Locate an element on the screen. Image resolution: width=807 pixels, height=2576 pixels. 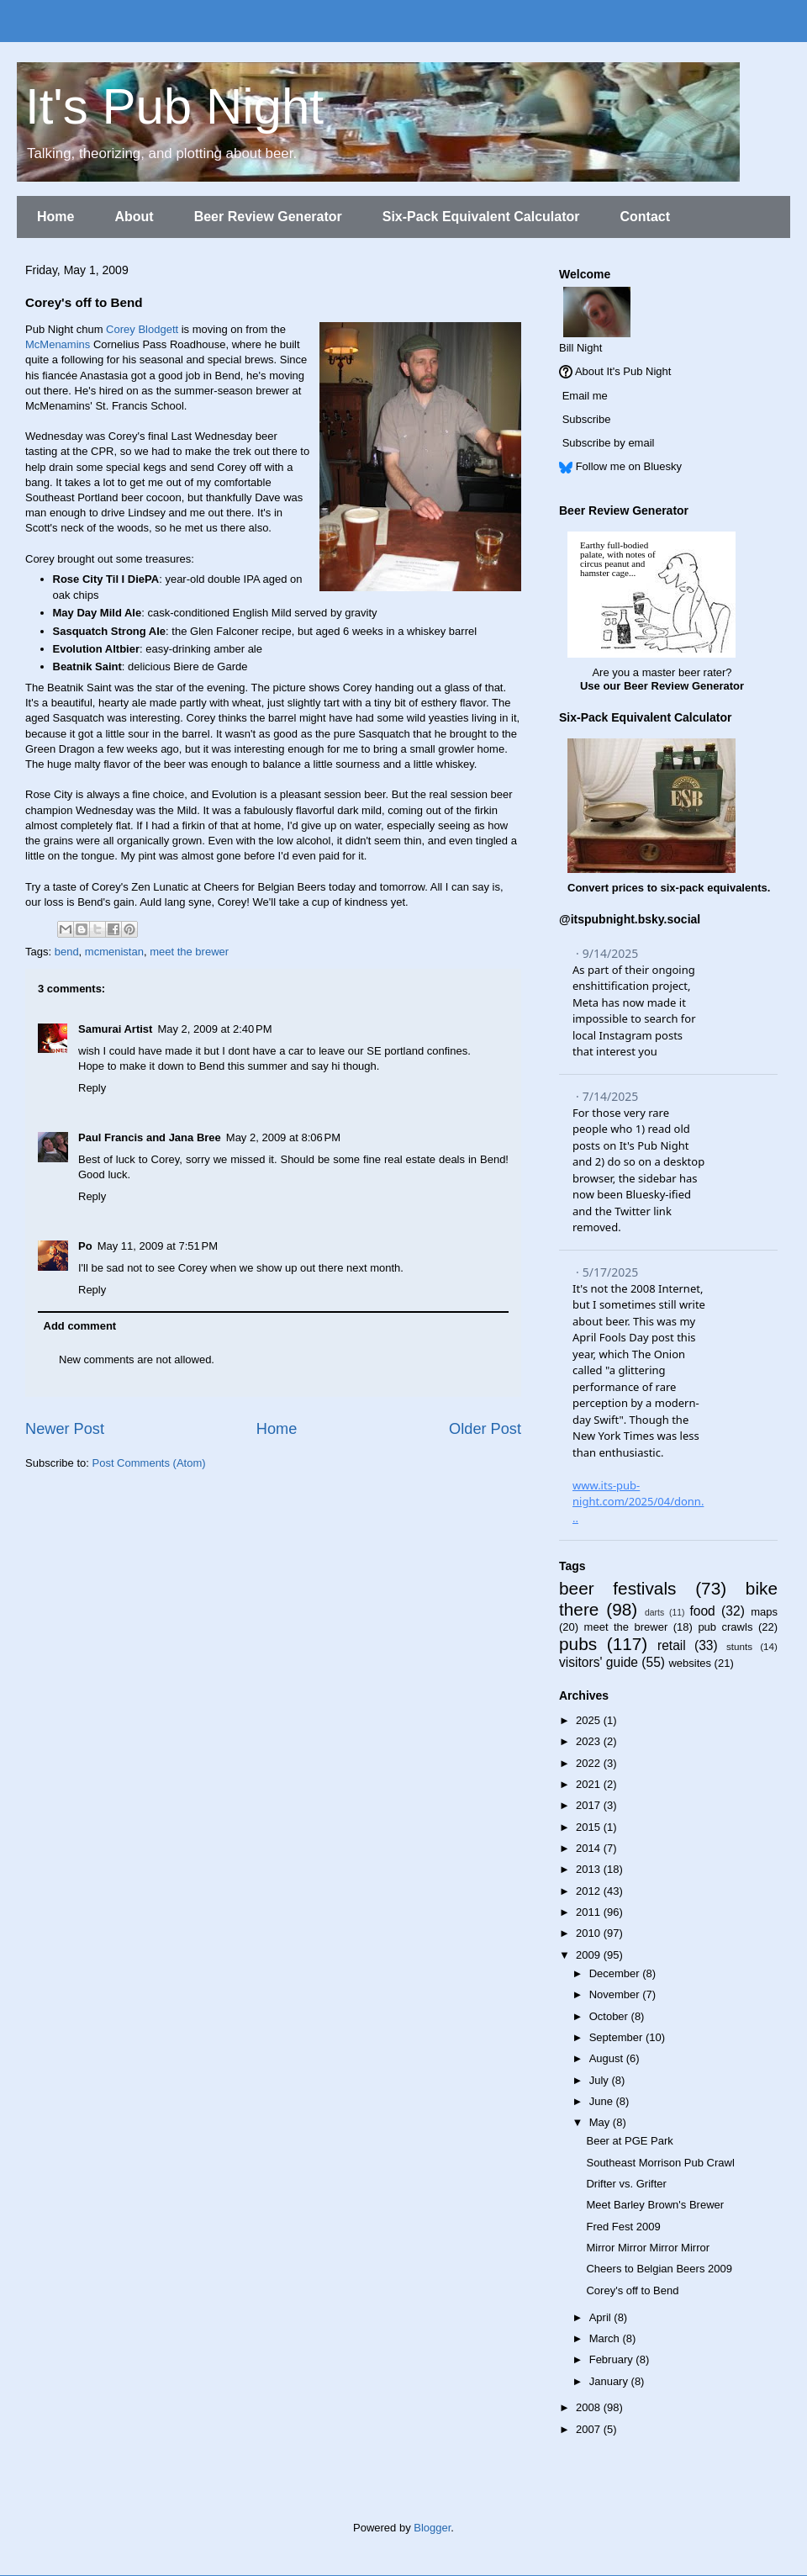
2010 is located at coordinates (590, 1933).